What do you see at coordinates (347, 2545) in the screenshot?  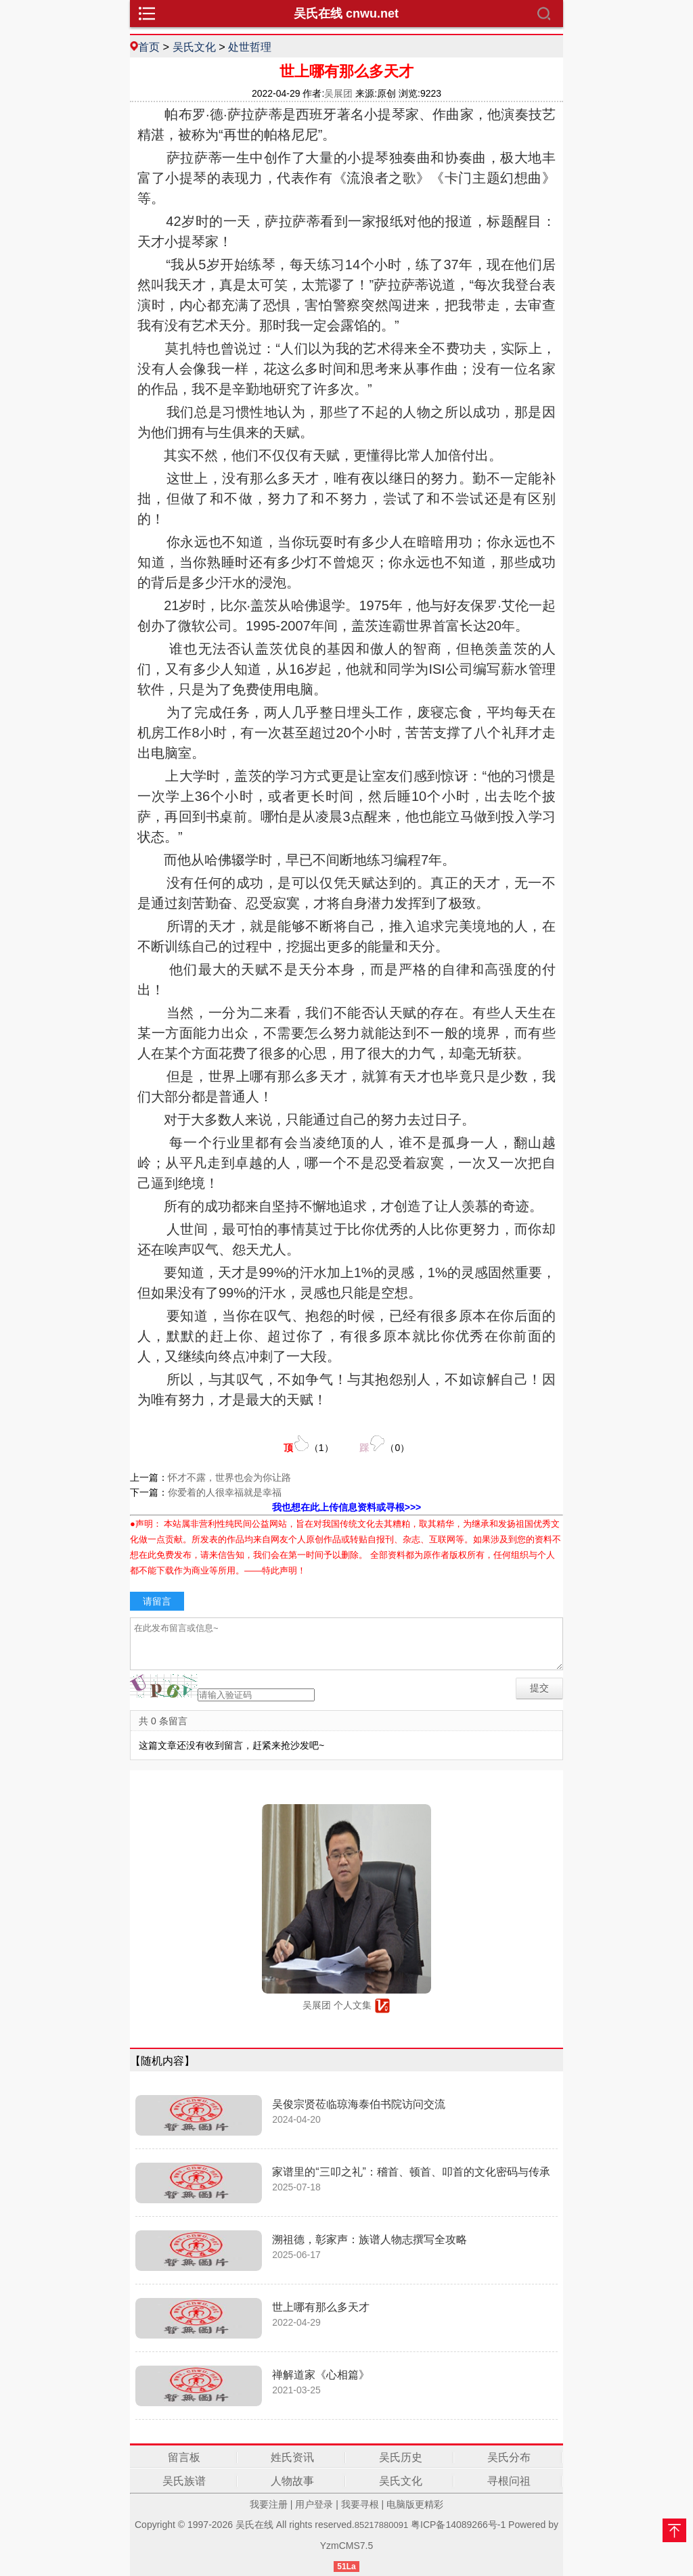 I see `YzmCMS7.5` at bounding box center [347, 2545].